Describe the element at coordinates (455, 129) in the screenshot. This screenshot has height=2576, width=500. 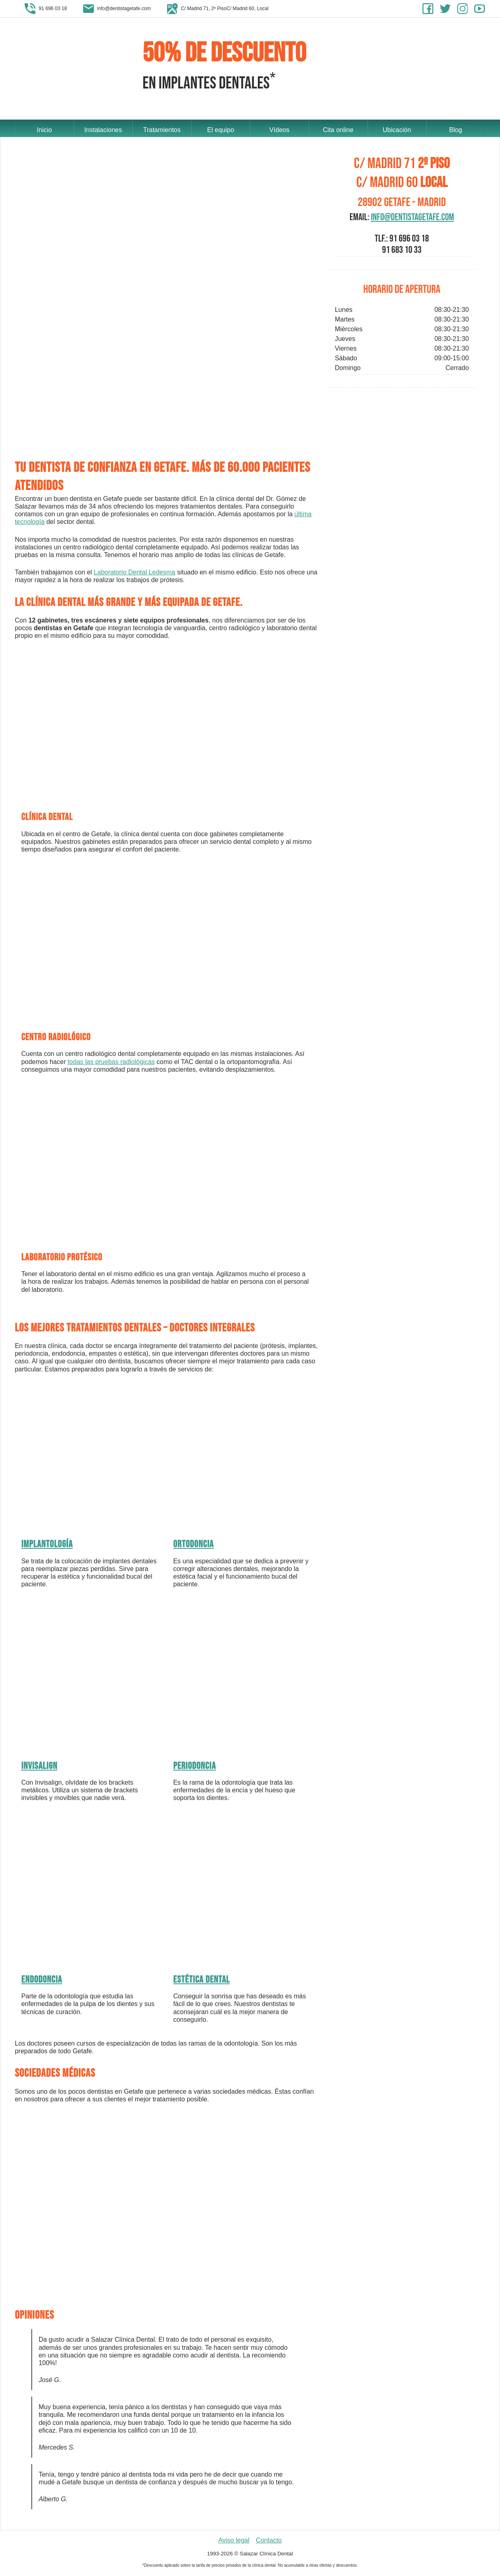
I see `Blog` at that location.